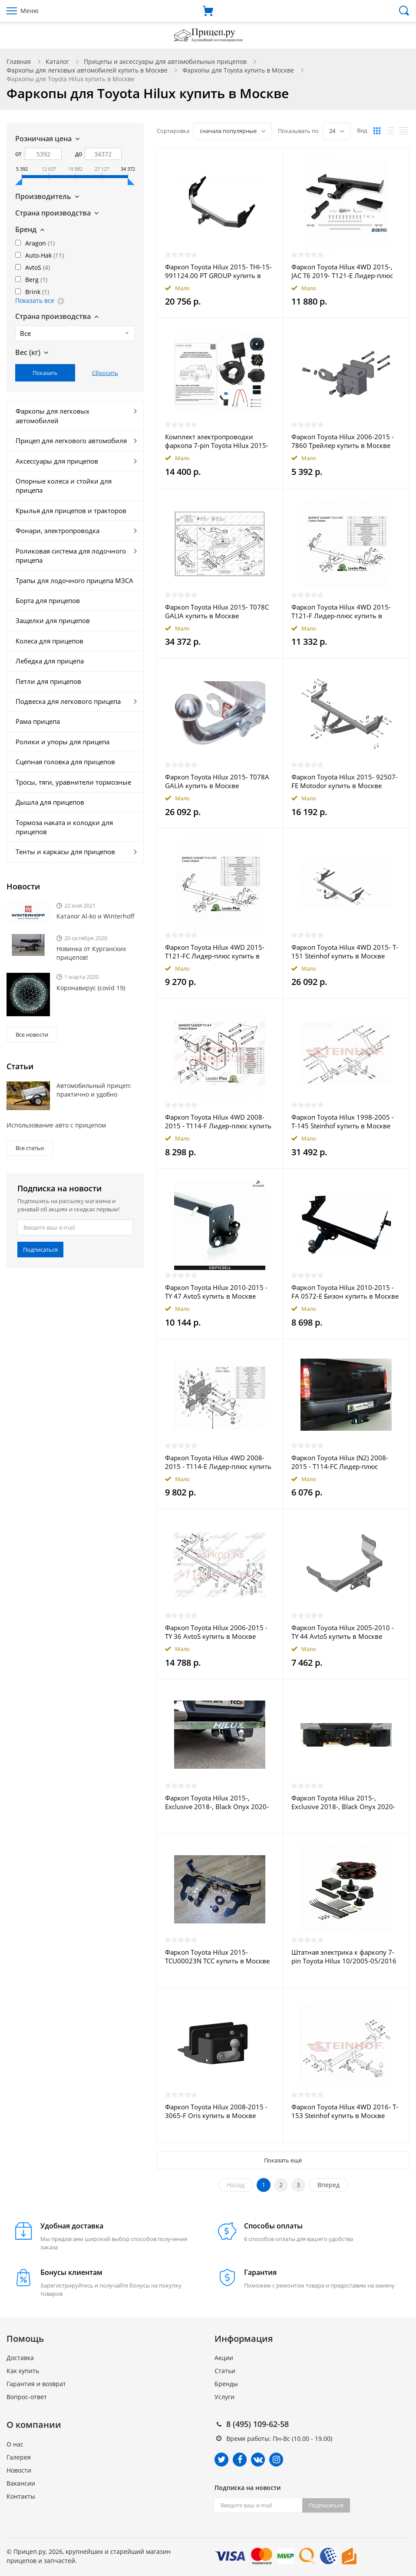  I want to click on Подписаться, so click(40, 1249).